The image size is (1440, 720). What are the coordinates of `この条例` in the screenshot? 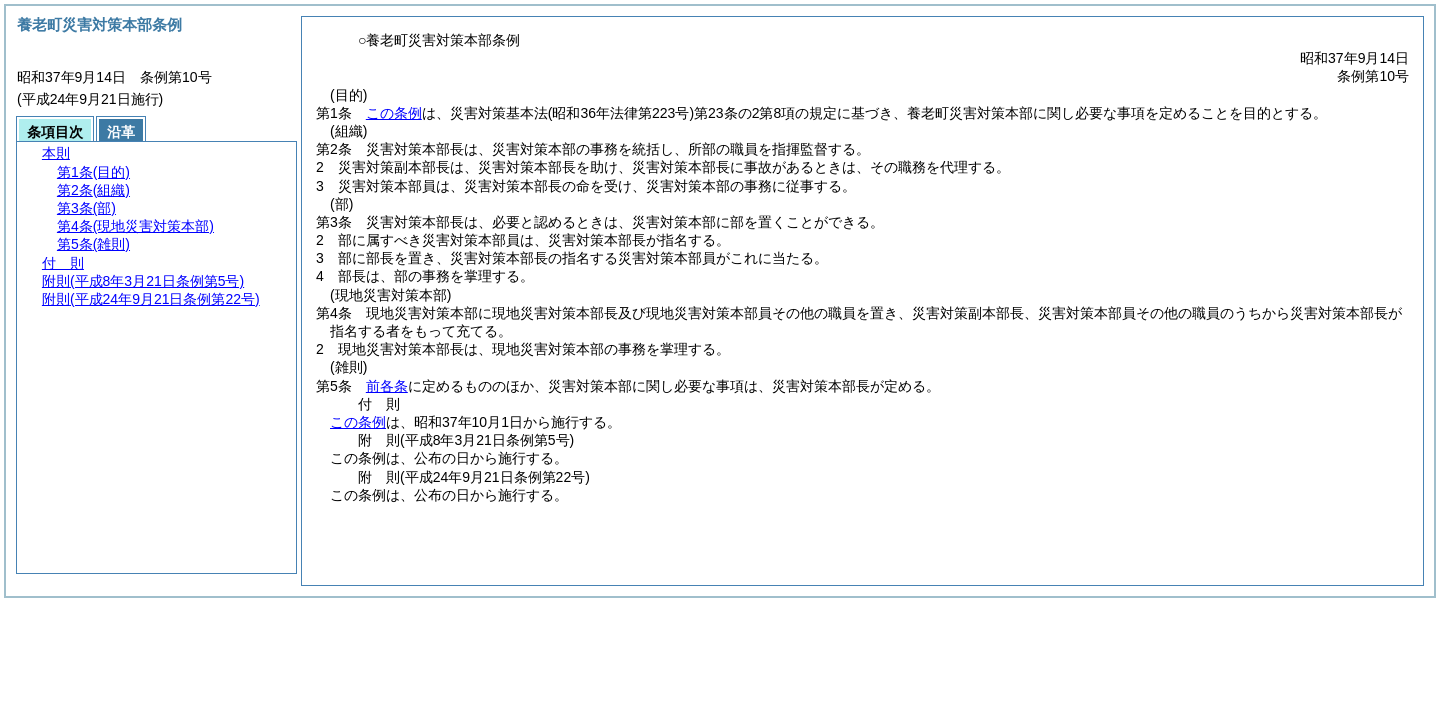 It's located at (394, 113).